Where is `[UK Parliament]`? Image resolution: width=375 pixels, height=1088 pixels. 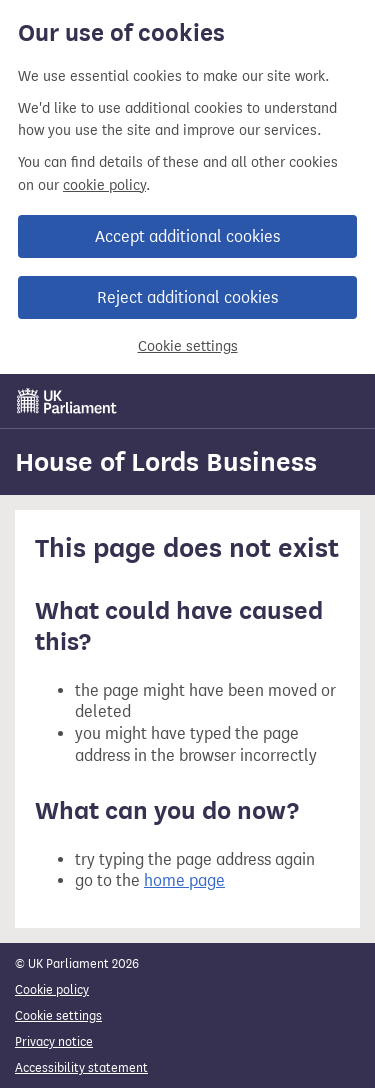
[UK Parliament] is located at coordinates (67, 401).